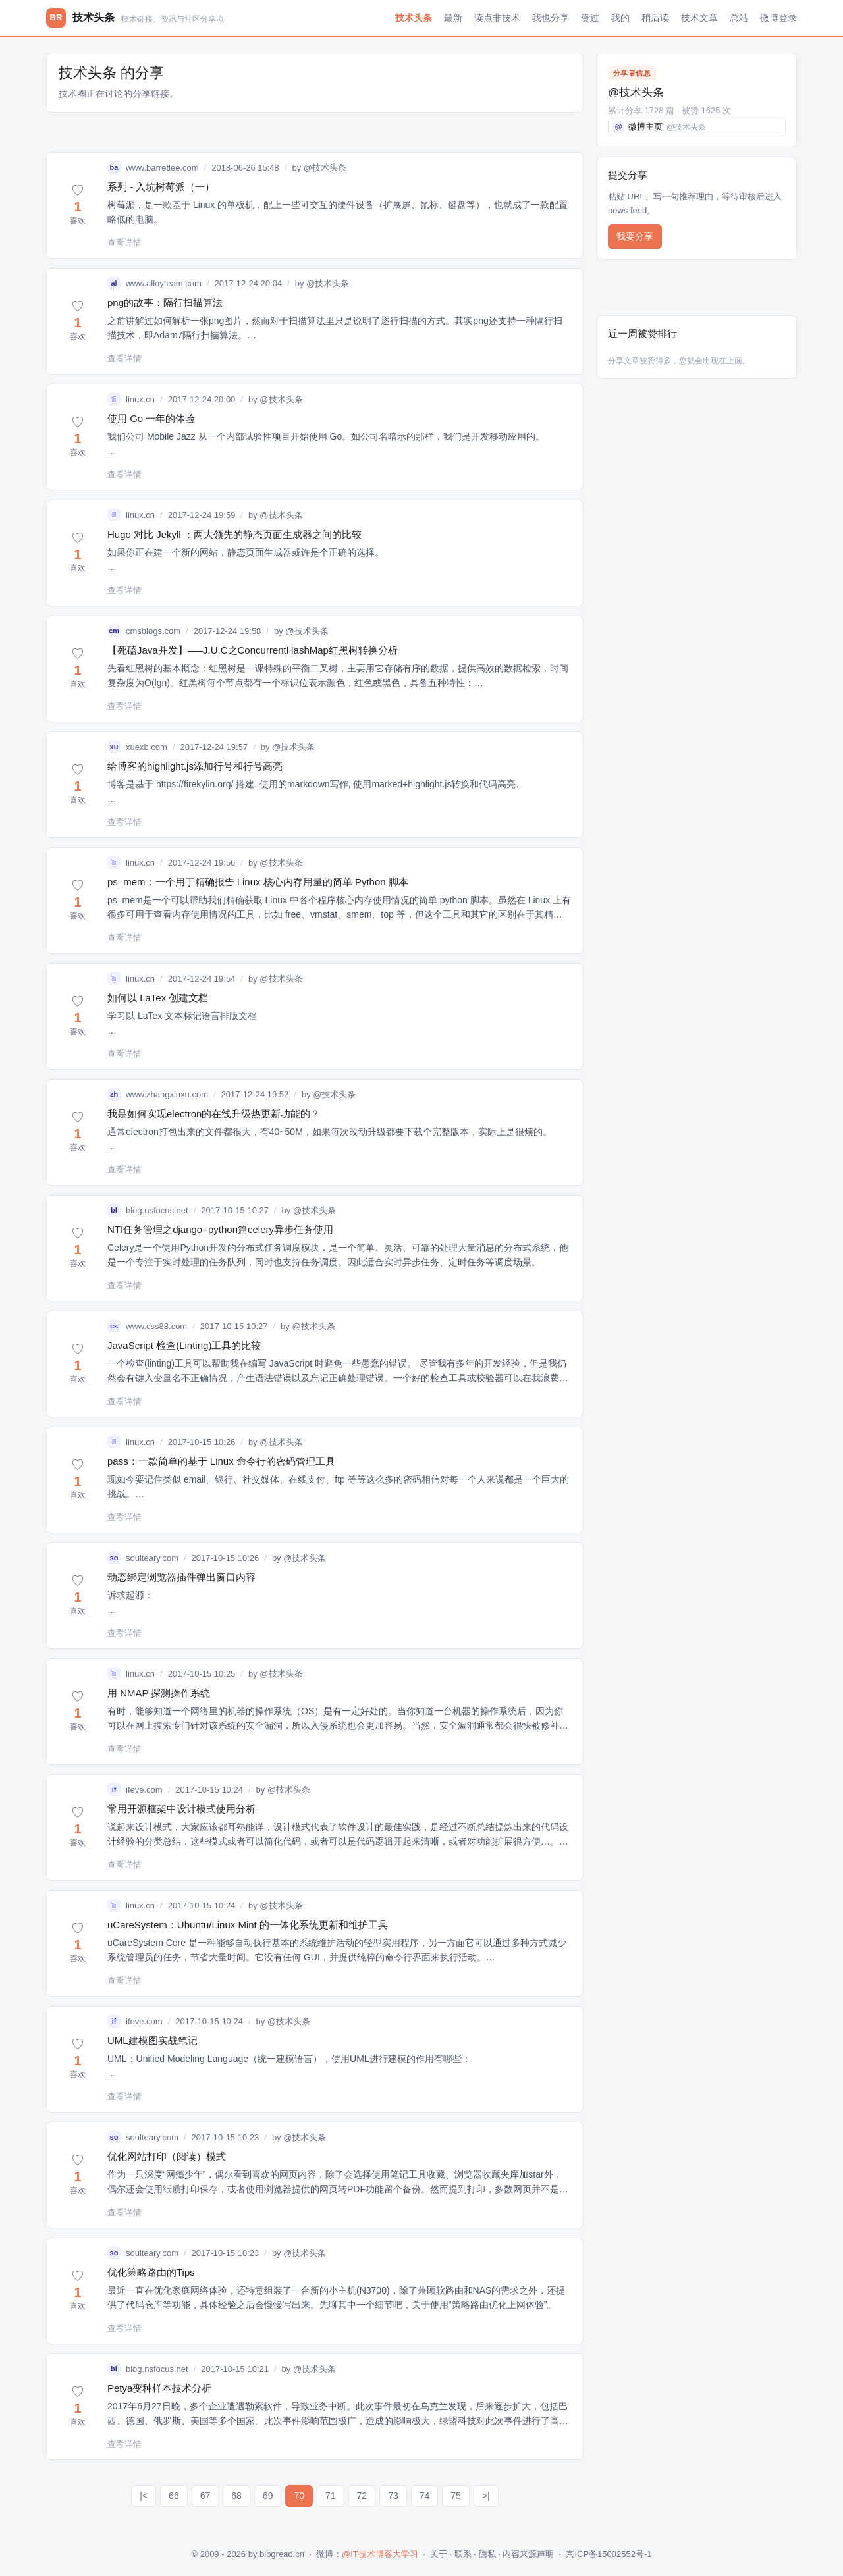 The image size is (843, 2576). Describe the element at coordinates (699, 17) in the screenshot. I see `技术文章` at that location.